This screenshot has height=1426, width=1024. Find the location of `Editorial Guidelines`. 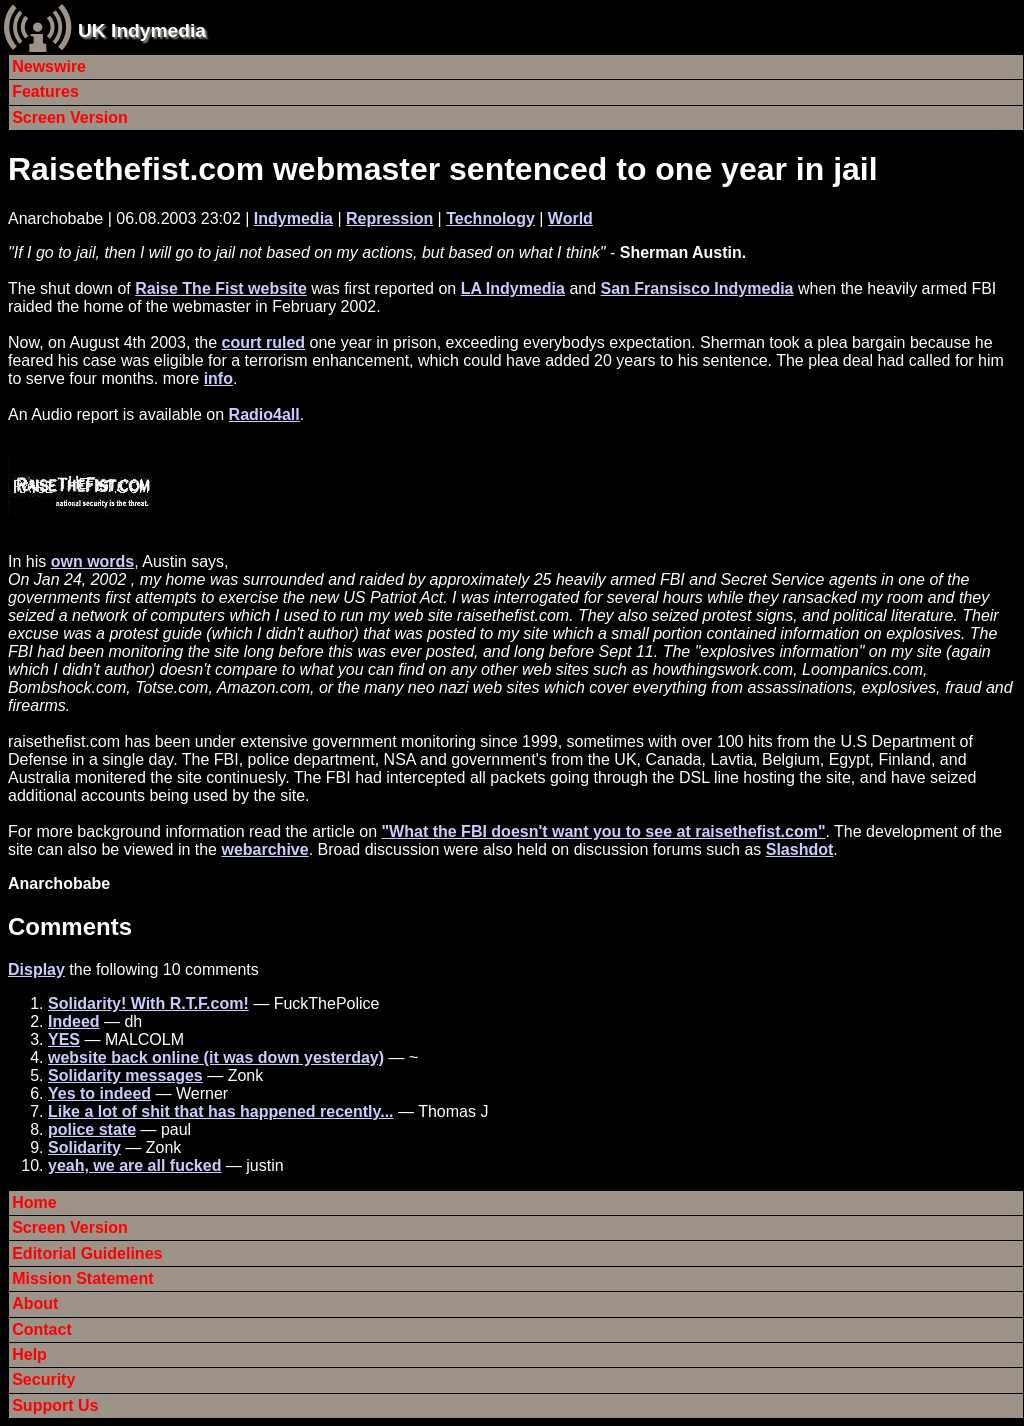

Editorial Guidelines is located at coordinates (87, 1253).